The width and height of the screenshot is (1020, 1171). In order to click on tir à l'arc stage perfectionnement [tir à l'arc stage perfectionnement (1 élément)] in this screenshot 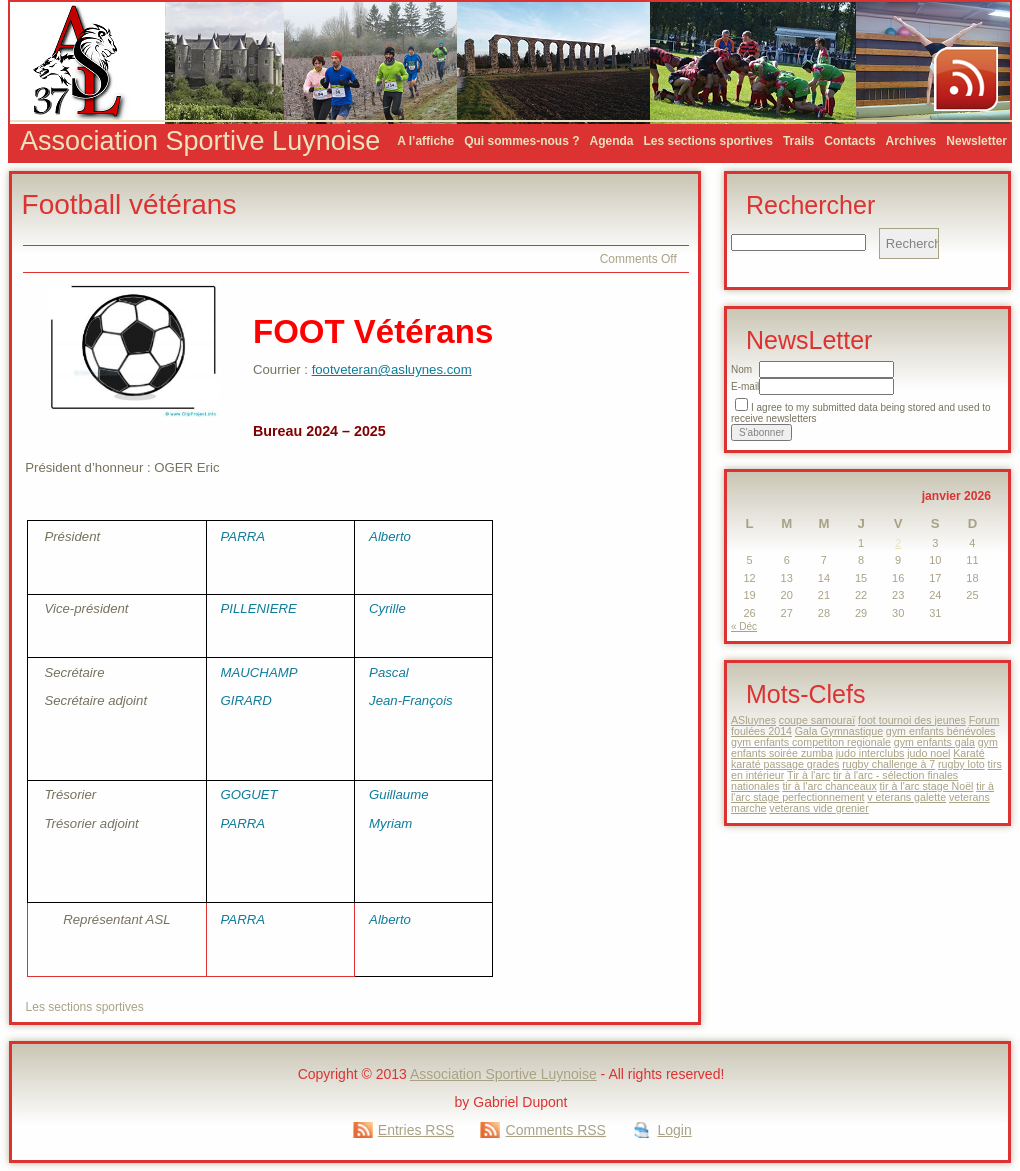, I will do `click(862, 791)`.